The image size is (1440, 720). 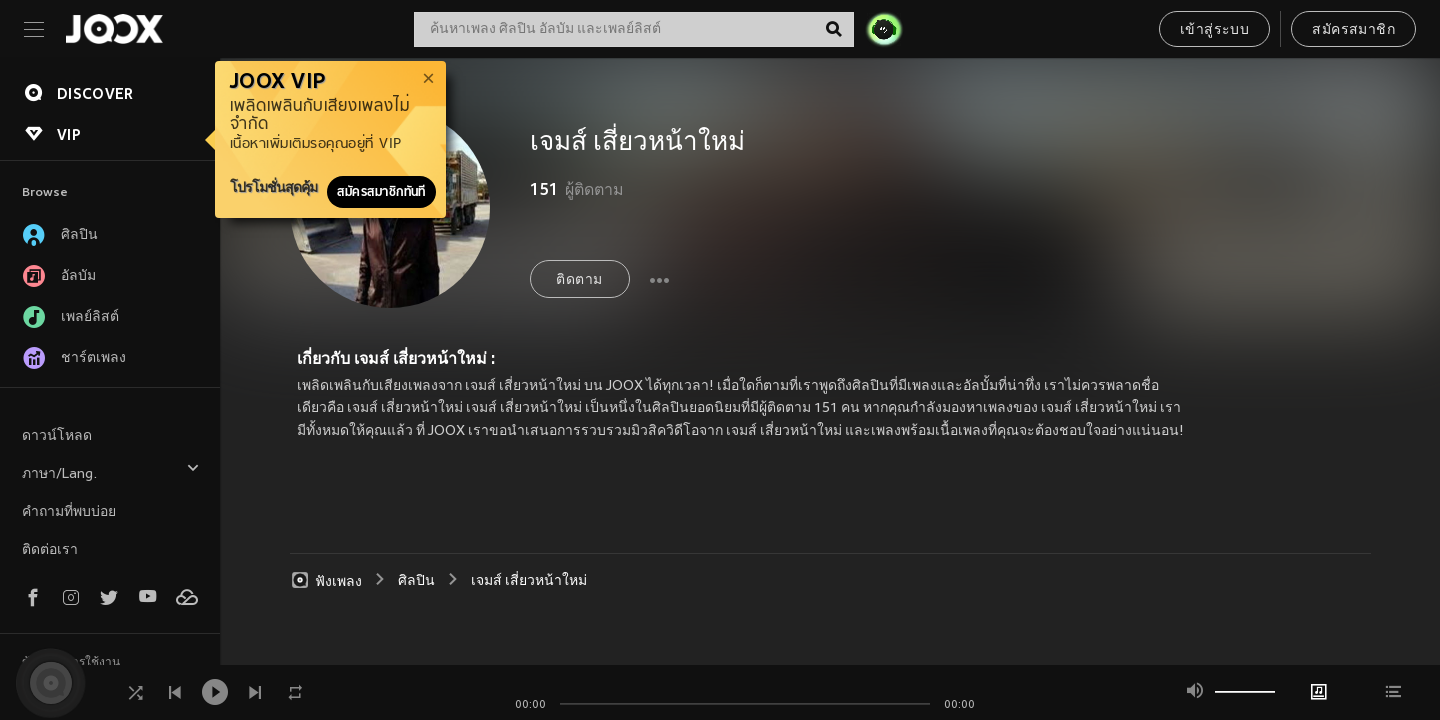 What do you see at coordinates (579, 280) in the screenshot?
I see `ติดตาม` at bounding box center [579, 280].